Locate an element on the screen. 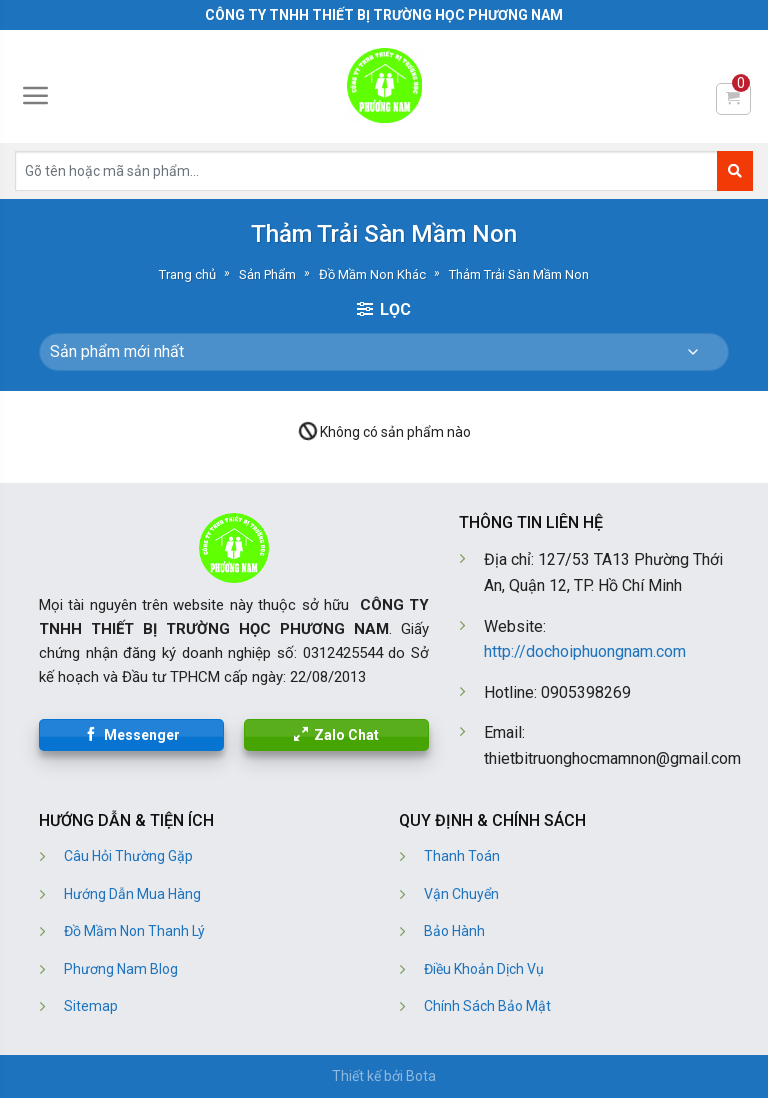 The image size is (768, 1098). Sitemap is located at coordinates (91, 1006).